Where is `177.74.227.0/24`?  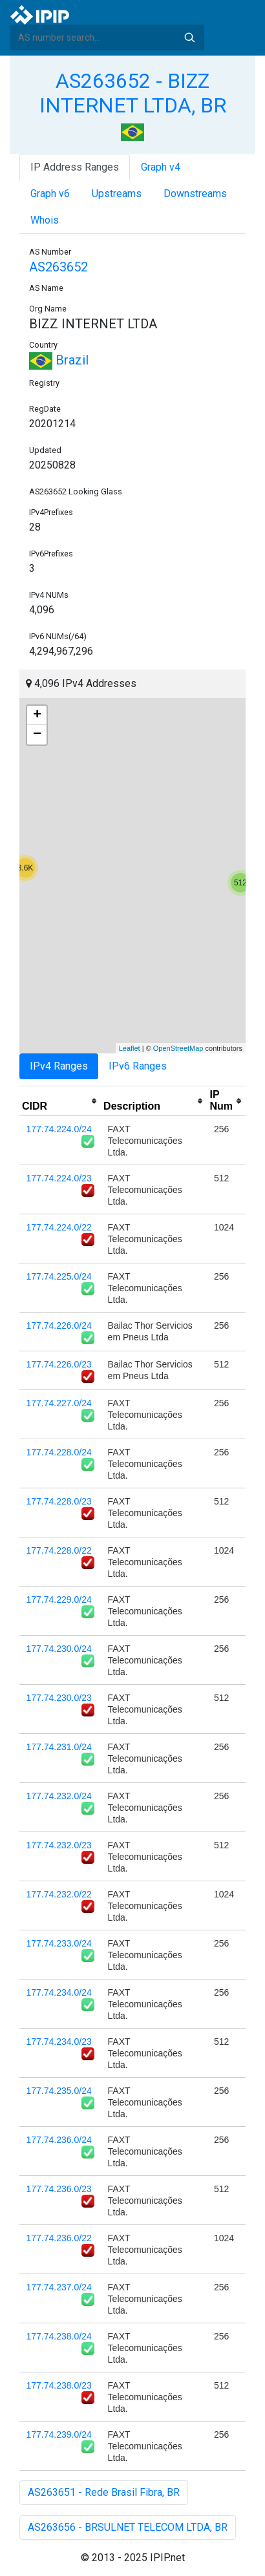
177.74.227.0/24 is located at coordinates (59, 1403).